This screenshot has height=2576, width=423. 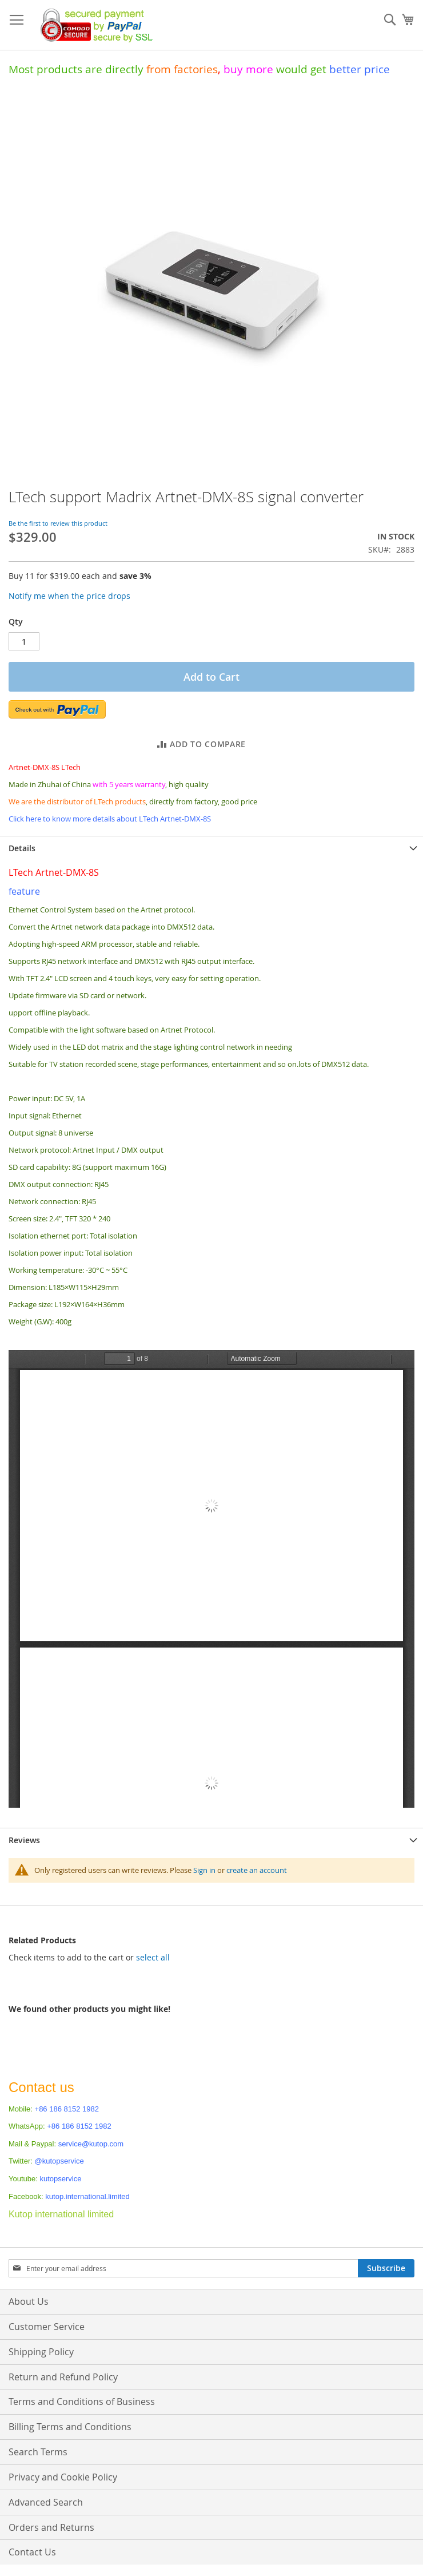 What do you see at coordinates (63, 2377) in the screenshot?
I see `Return and Refund Policy` at bounding box center [63, 2377].